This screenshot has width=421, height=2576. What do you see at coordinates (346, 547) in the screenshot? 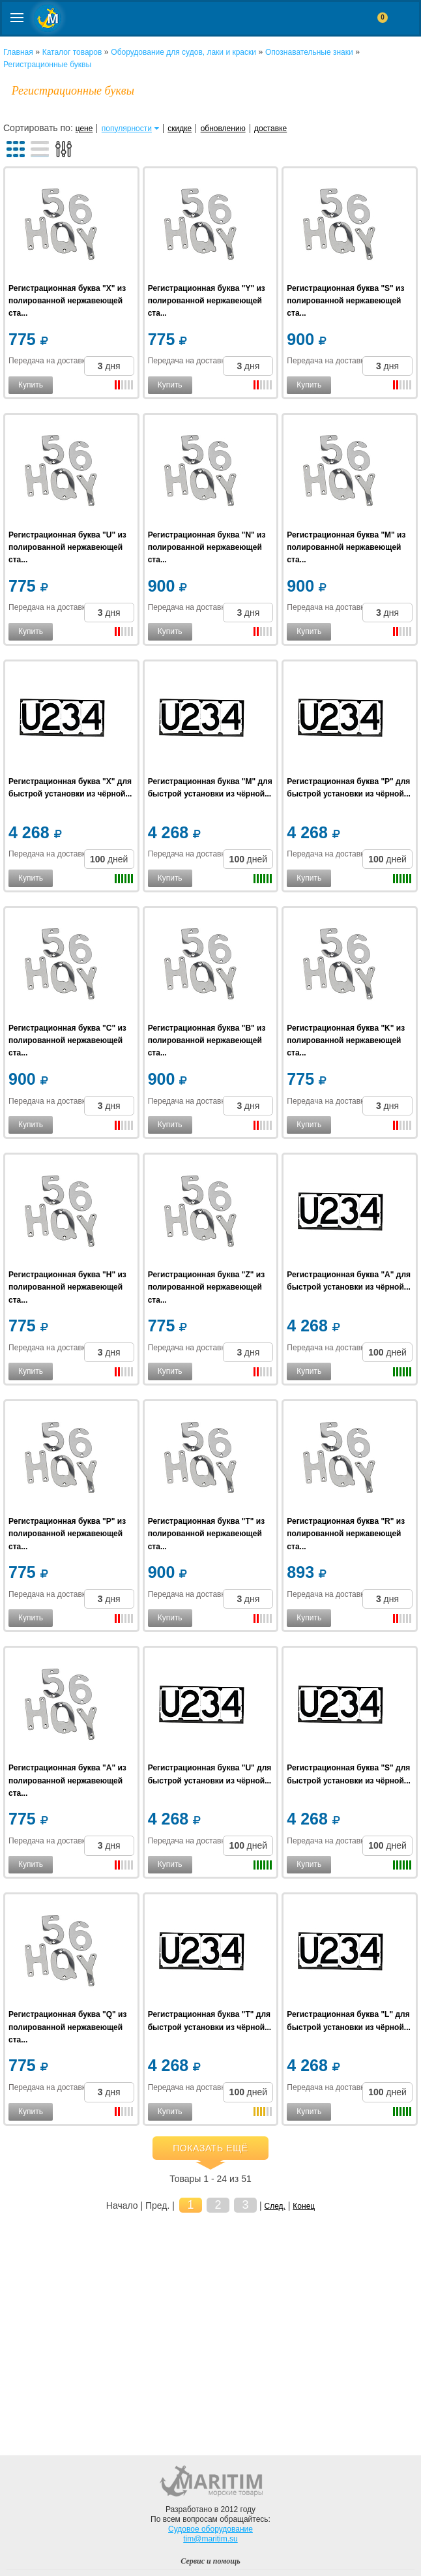
I see `Регистрационная буква "M" из полированной нержавеющей ста...` at bounding box center [346, 547].